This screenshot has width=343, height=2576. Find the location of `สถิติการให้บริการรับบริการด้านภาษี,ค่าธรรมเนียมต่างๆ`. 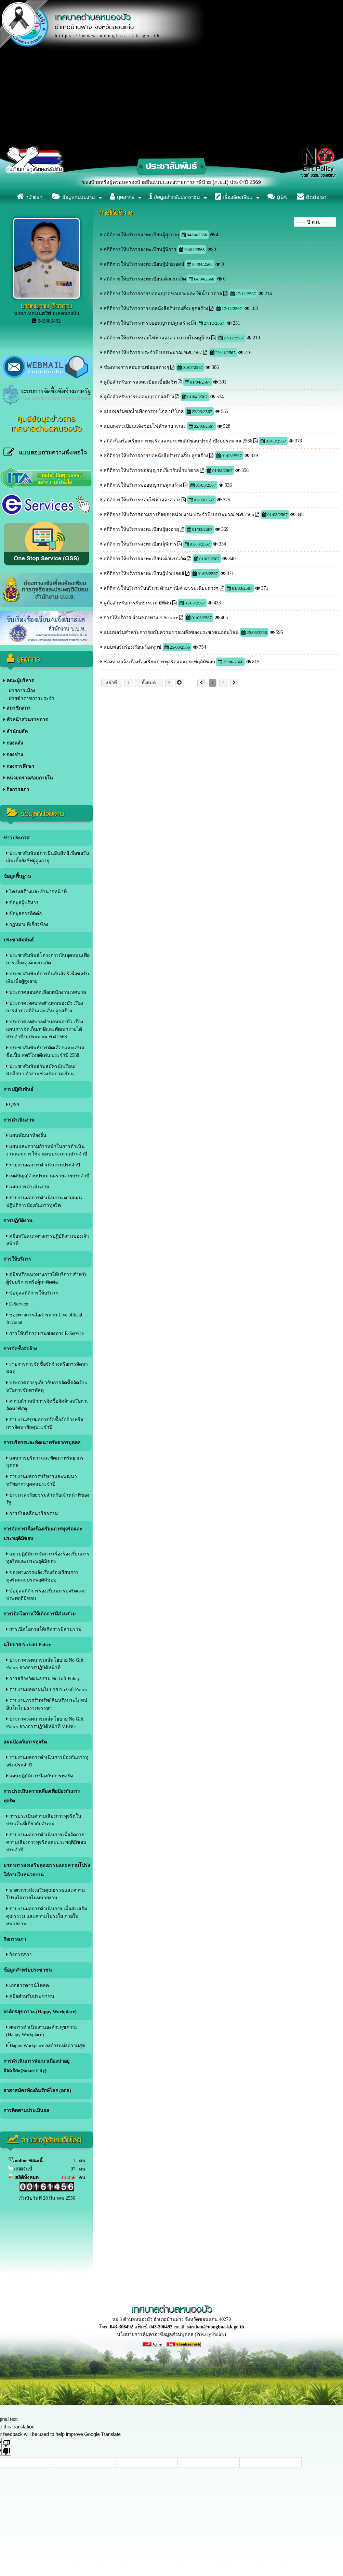

สถิติการให้บริการรับบริการด้านภาษี,ค่าธรรมเนียมต่างๆ is located at coordinates (161, 588).